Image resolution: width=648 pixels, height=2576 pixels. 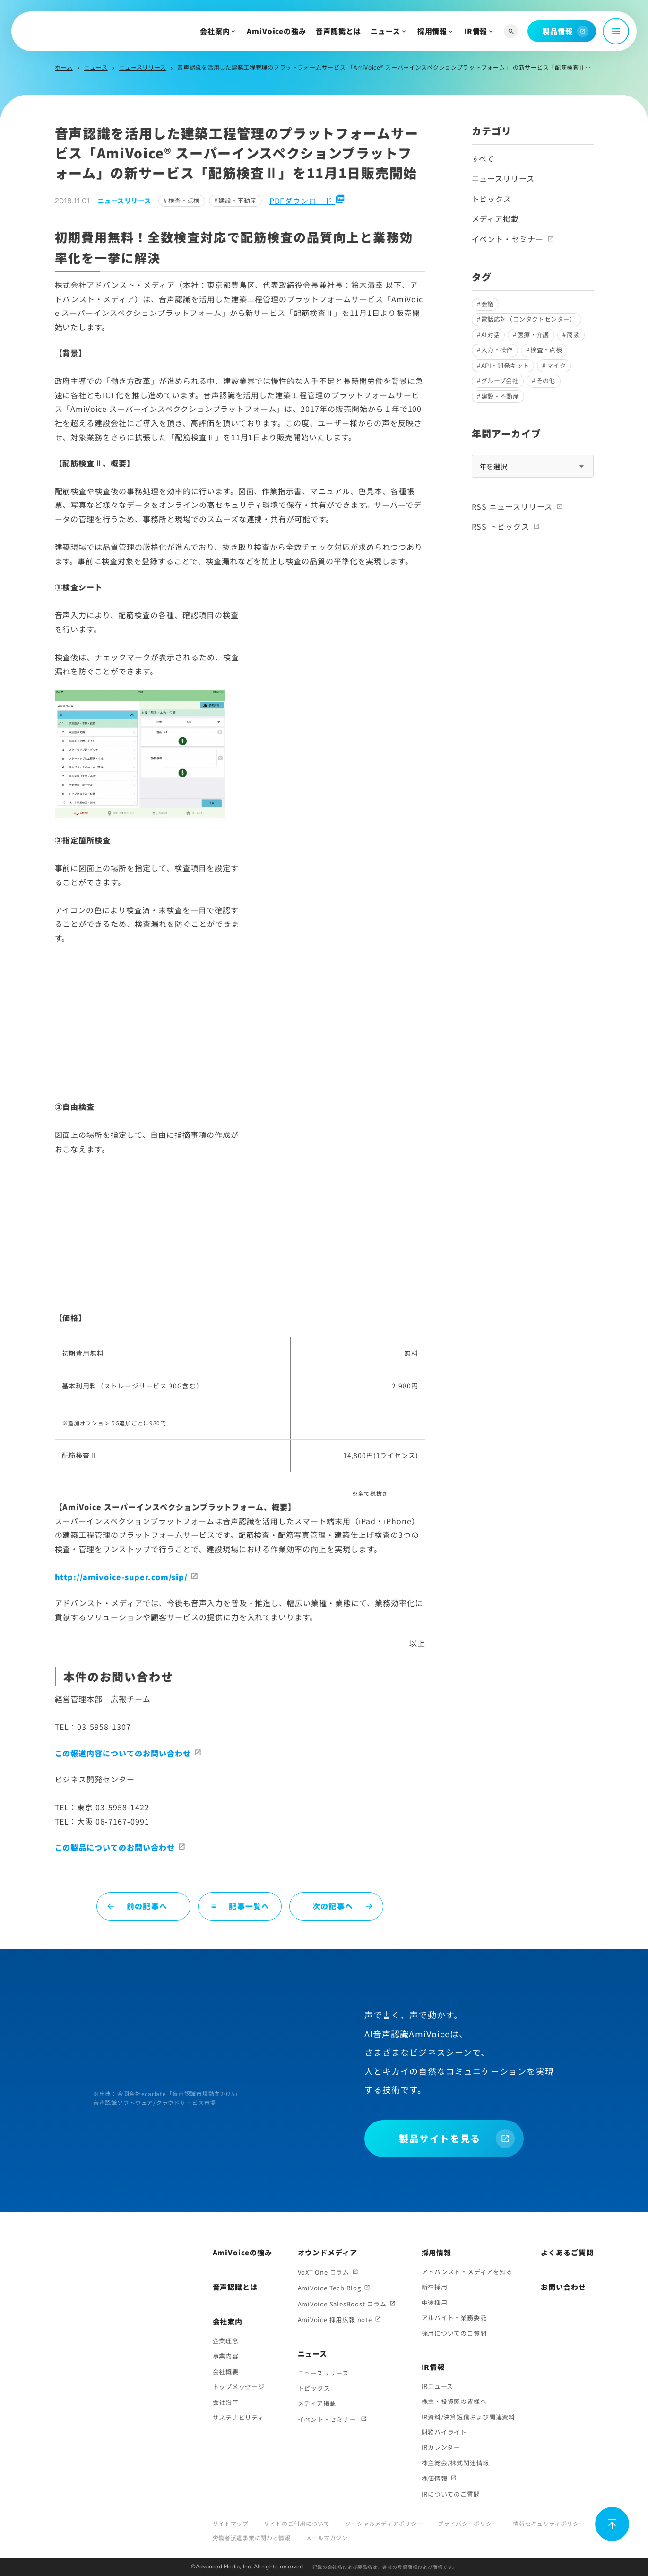 I want to click on アルバイト・業務委託, so click(x=454, y=2317).